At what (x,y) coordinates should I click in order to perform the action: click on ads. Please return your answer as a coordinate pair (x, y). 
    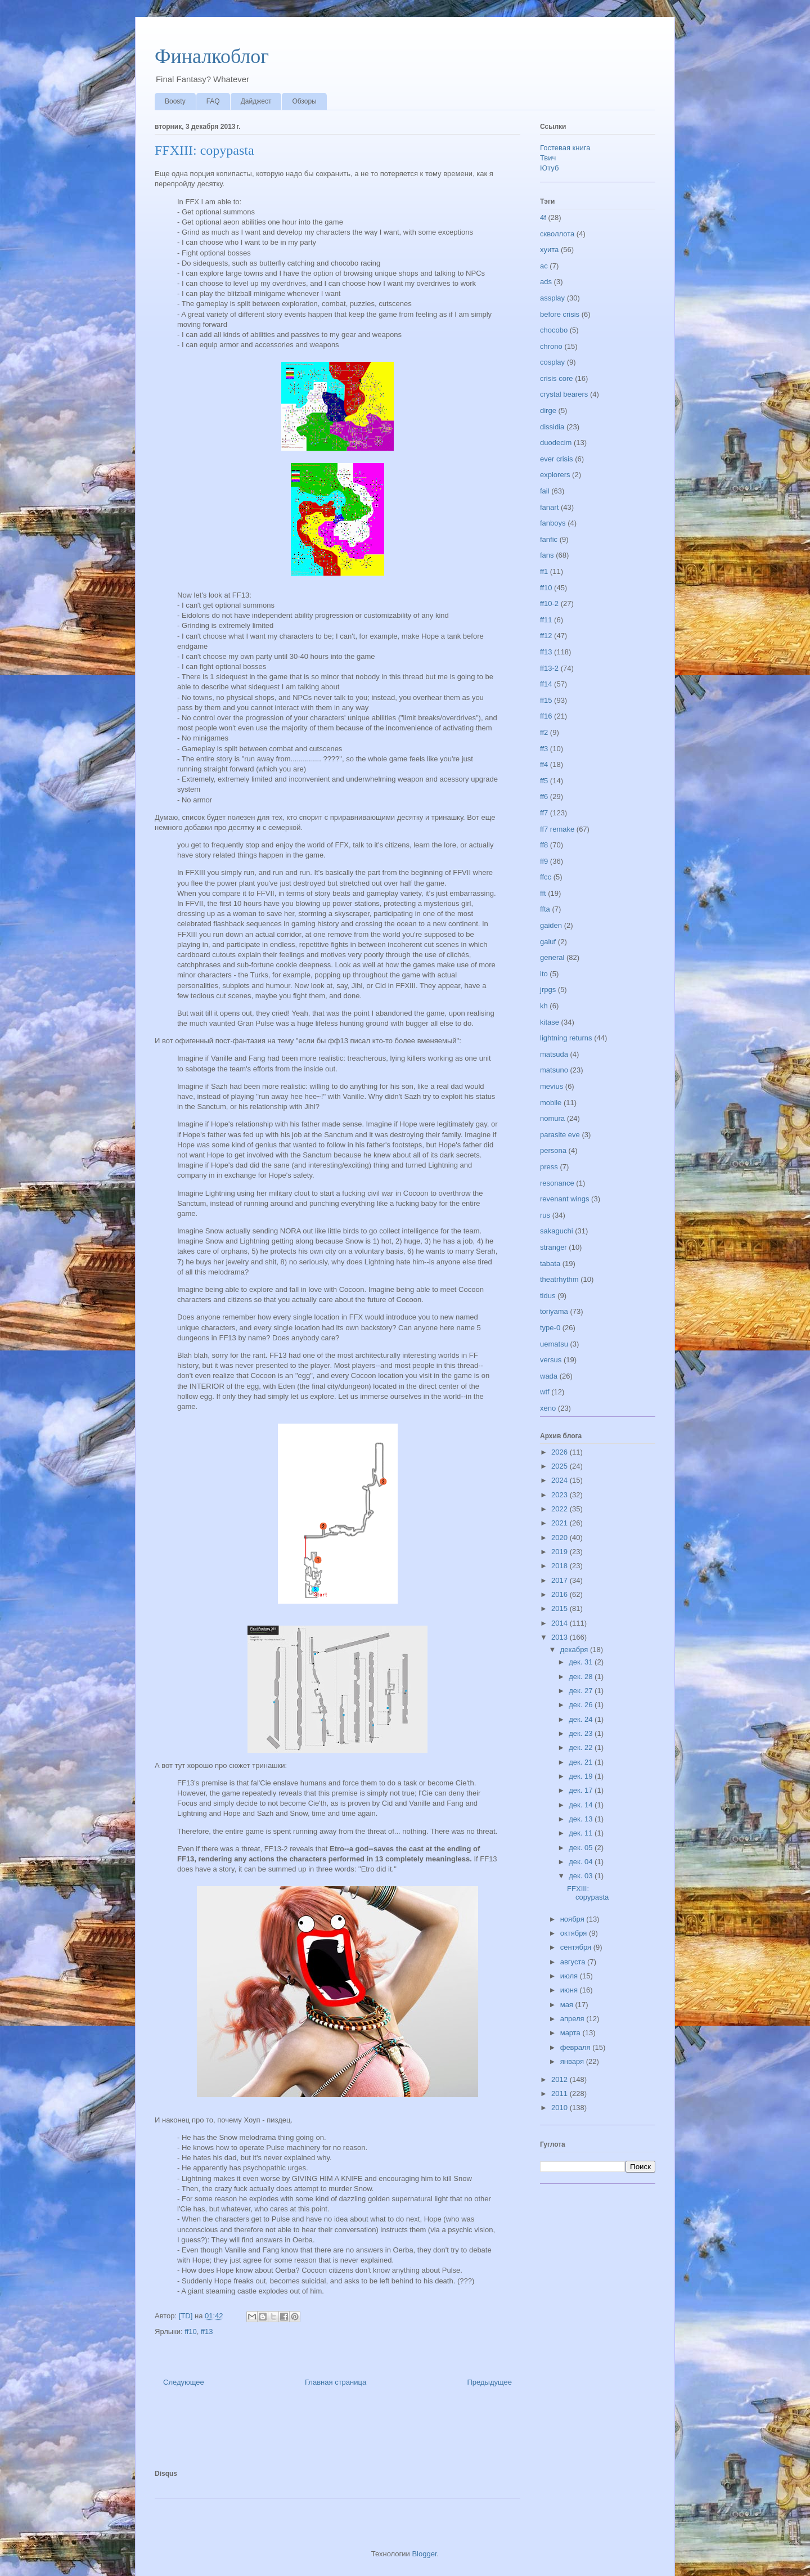
    Looking at the image, I should click on (546, 281).